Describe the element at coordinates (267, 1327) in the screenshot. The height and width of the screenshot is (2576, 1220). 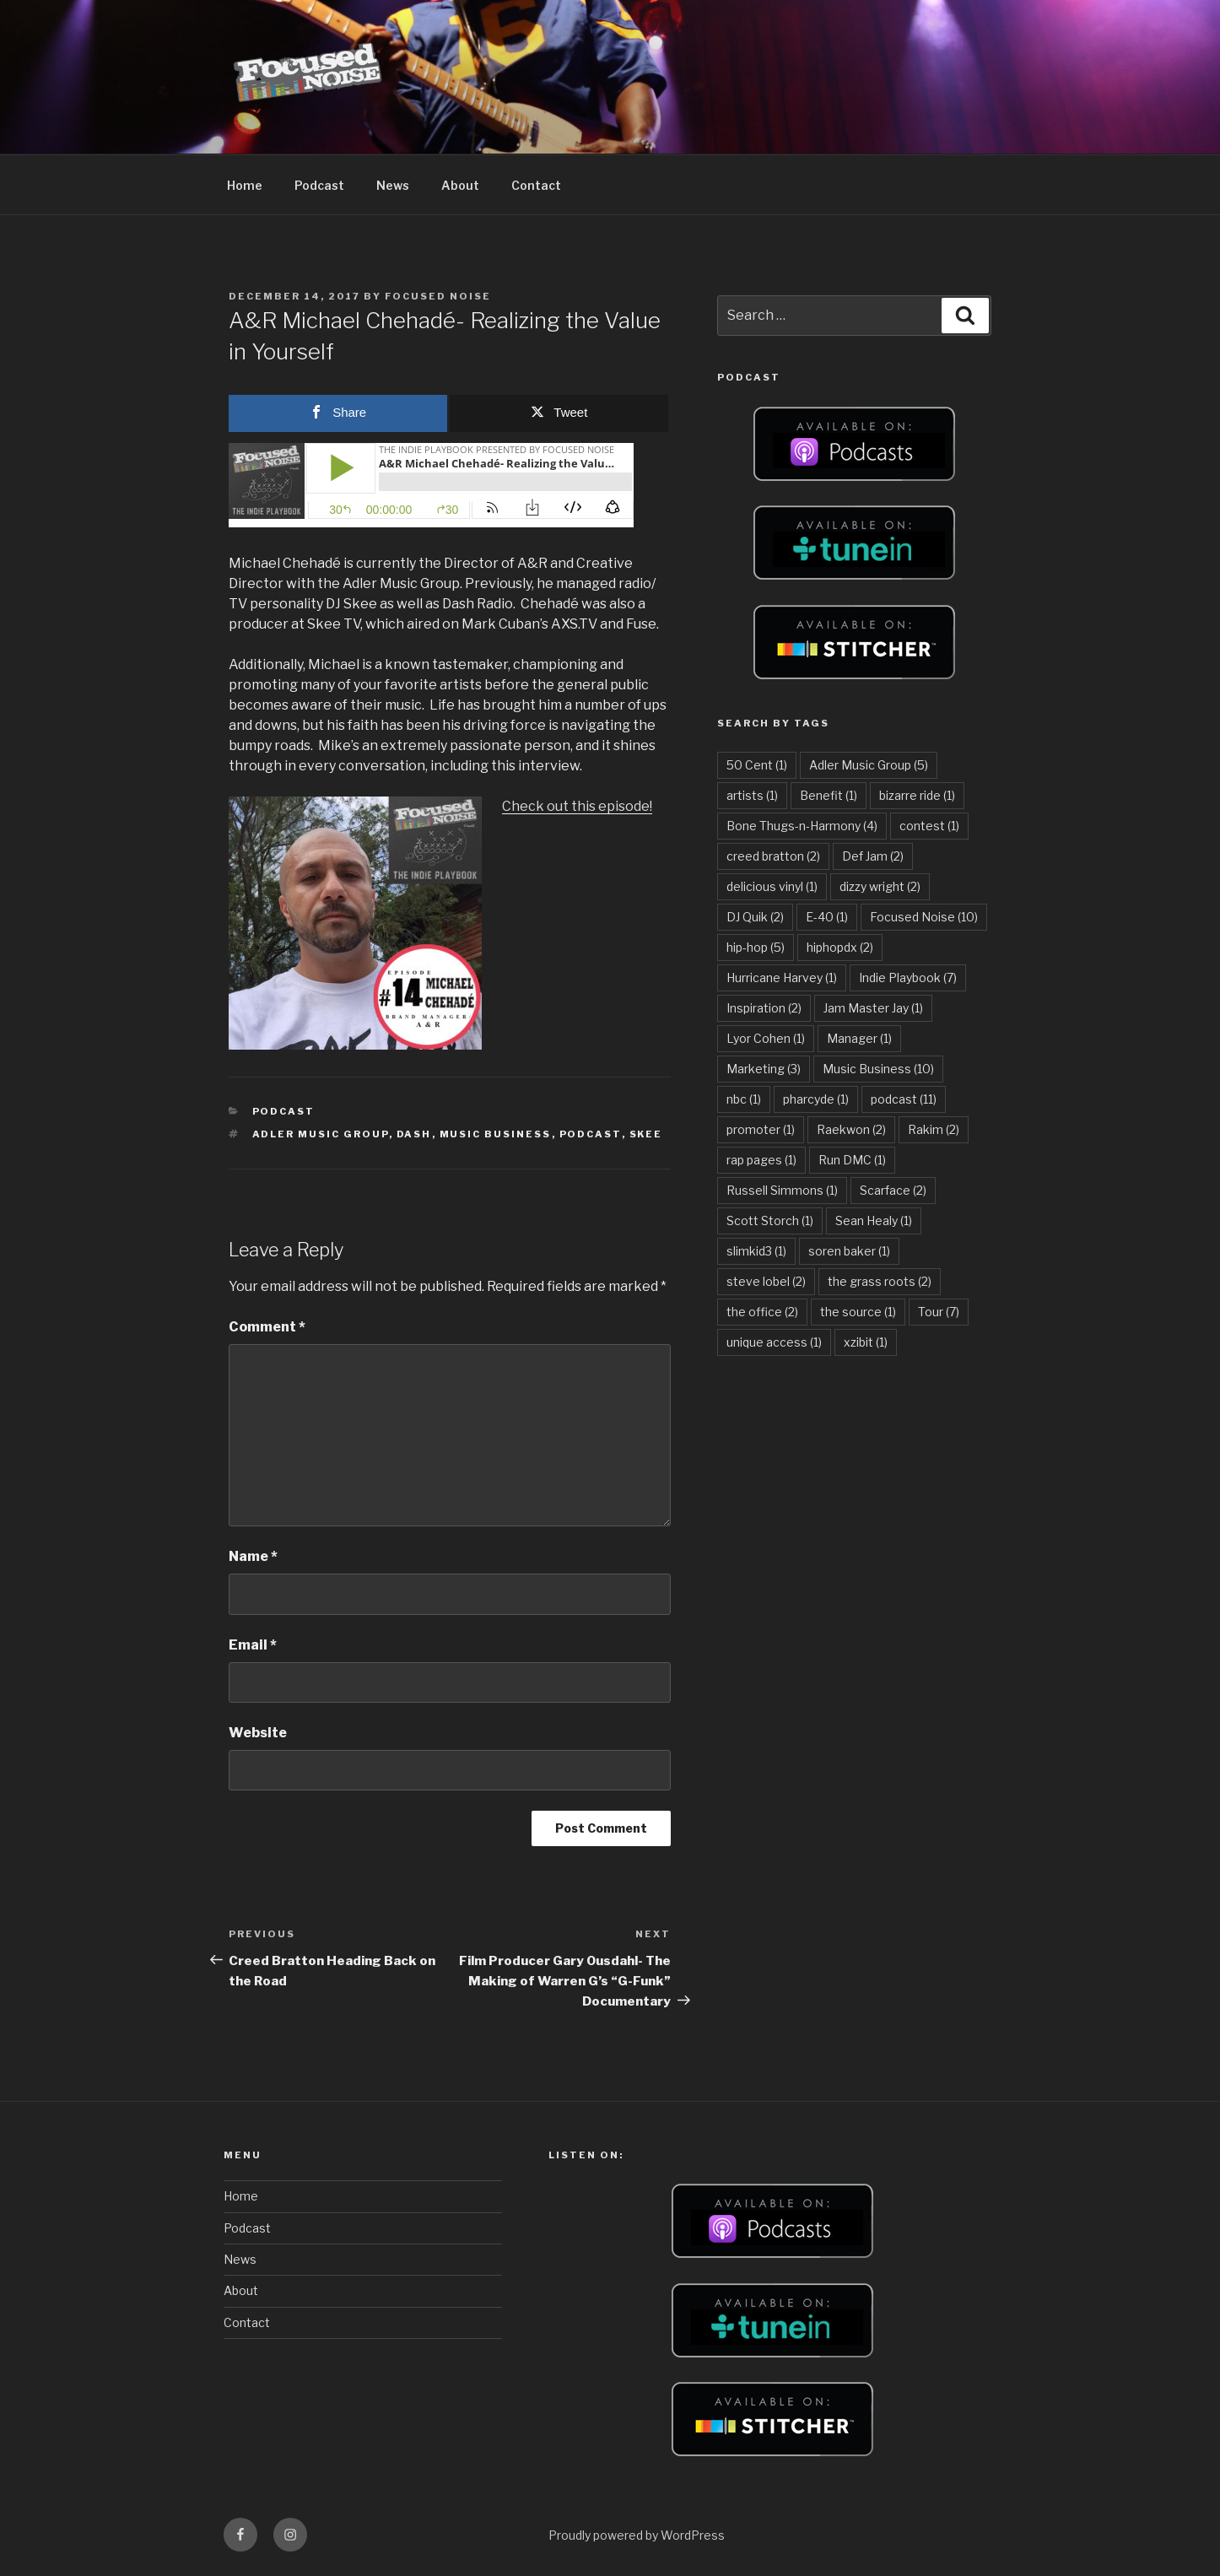
I see `Comment` at that location.